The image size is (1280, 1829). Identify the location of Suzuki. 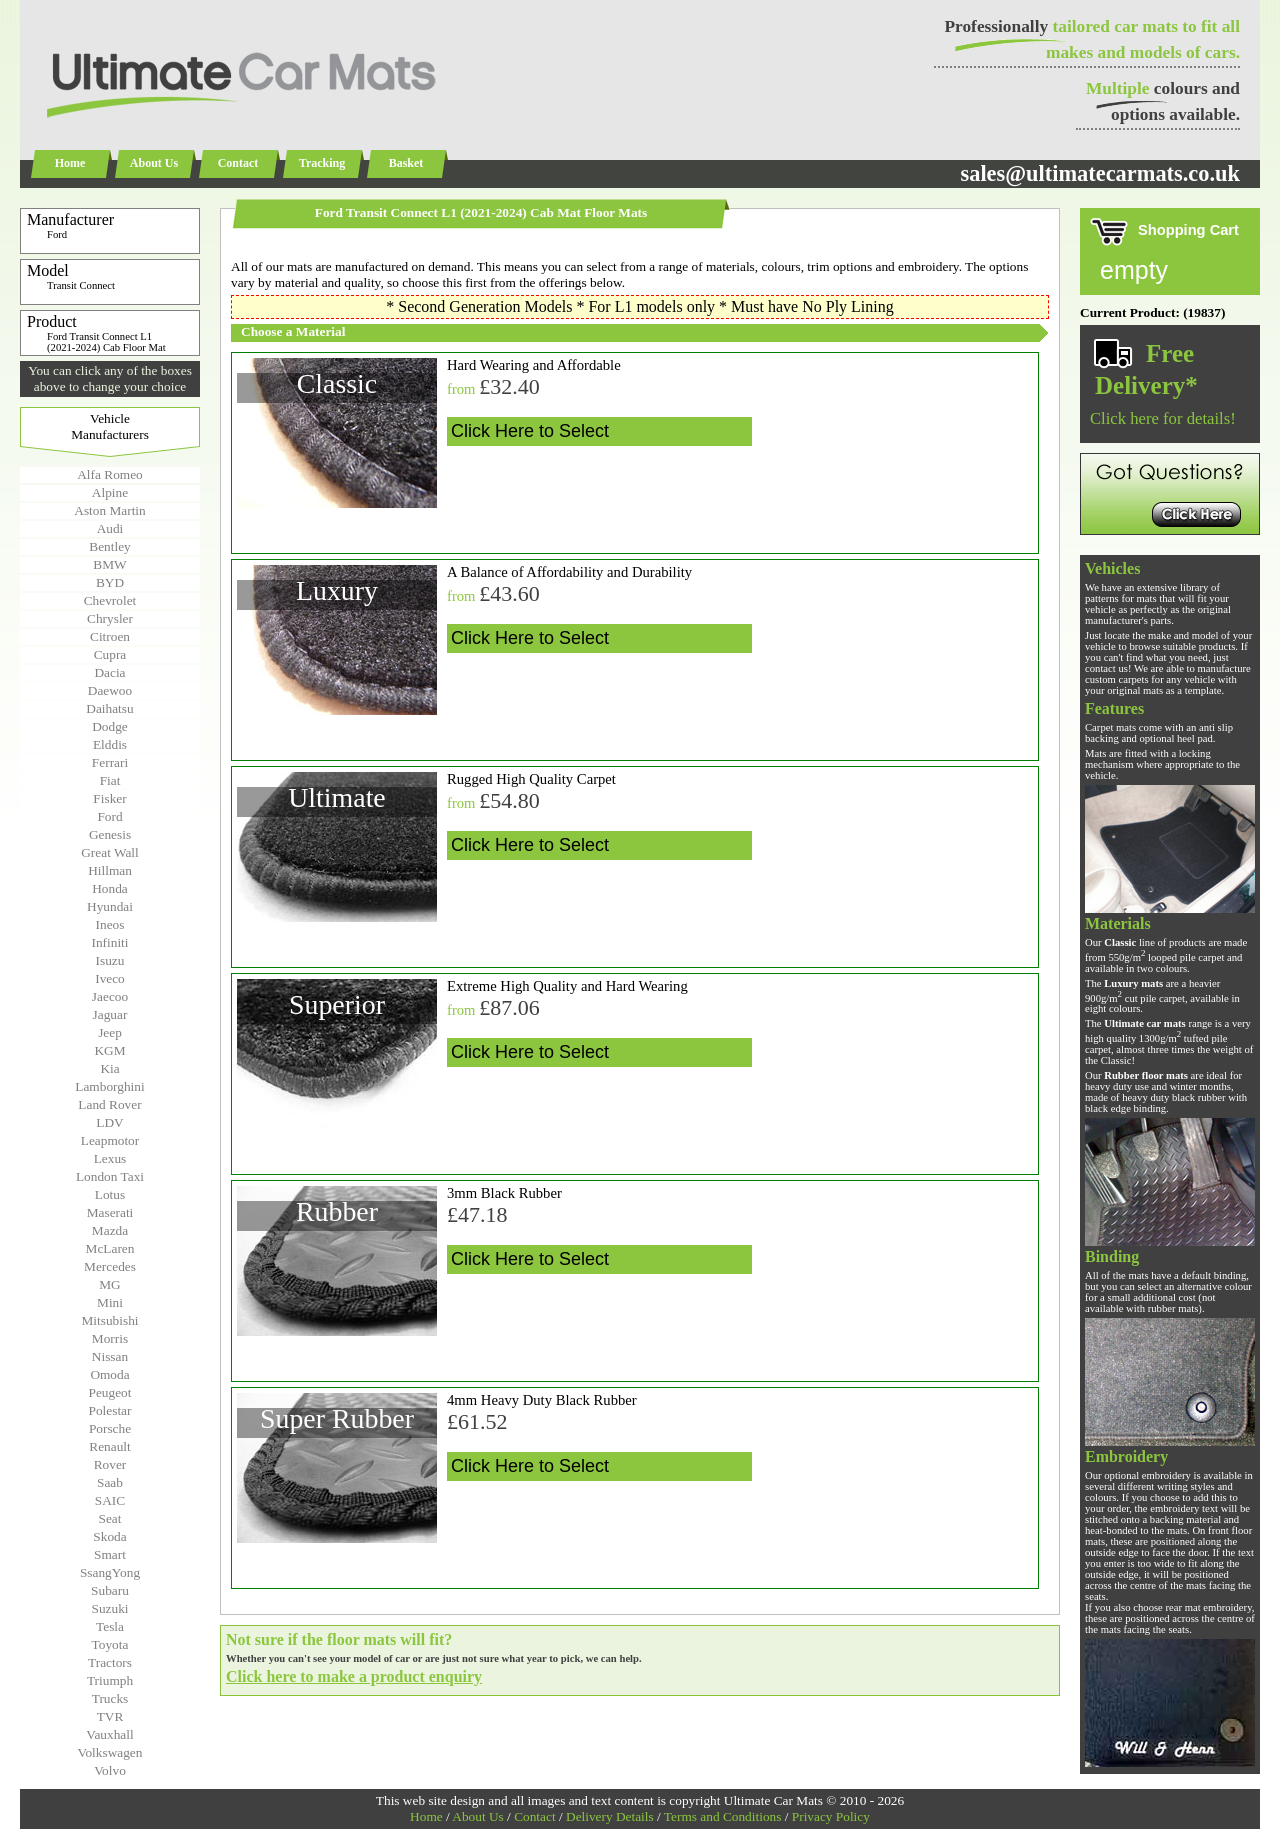
(109, 1608).